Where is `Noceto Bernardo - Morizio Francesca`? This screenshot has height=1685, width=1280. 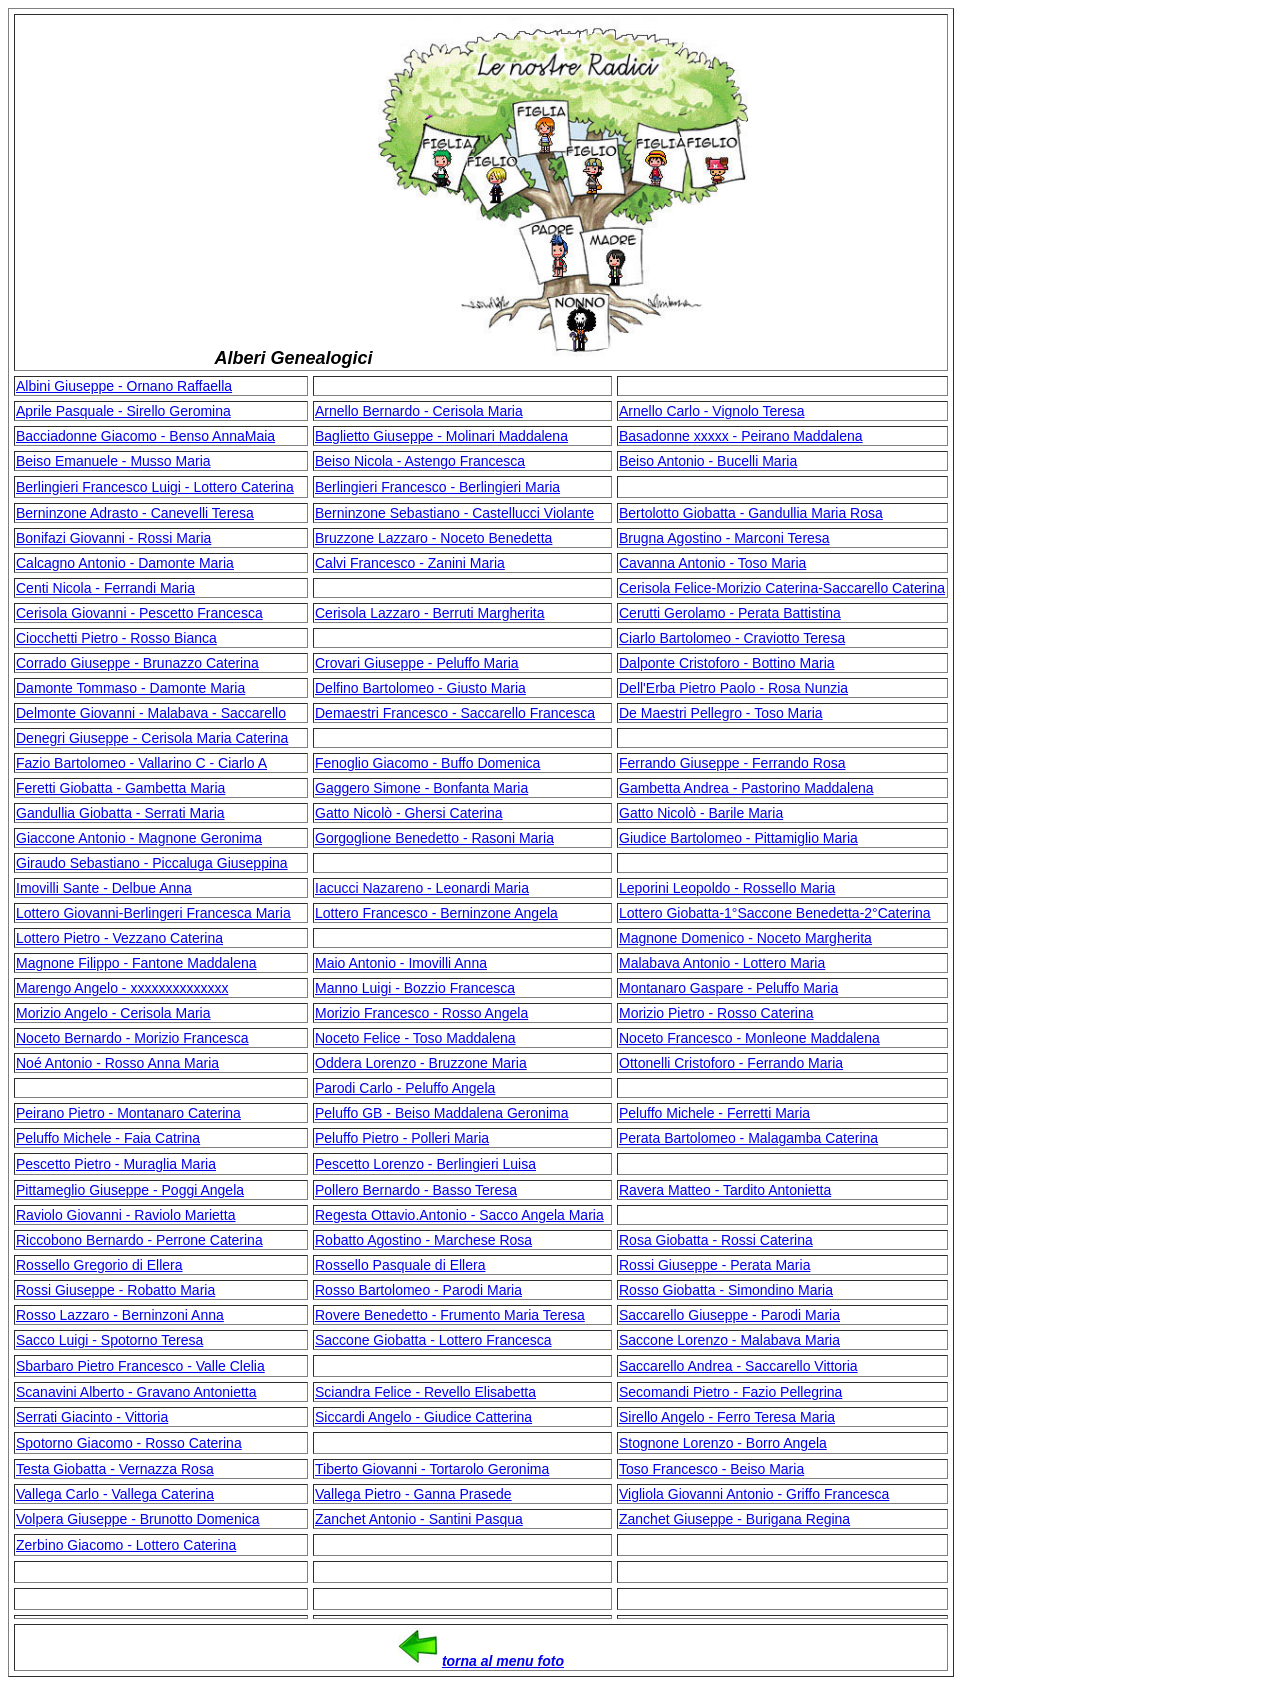
Noceto Bernardo - Morizio Francesca is located at coordinates (132, 1038).